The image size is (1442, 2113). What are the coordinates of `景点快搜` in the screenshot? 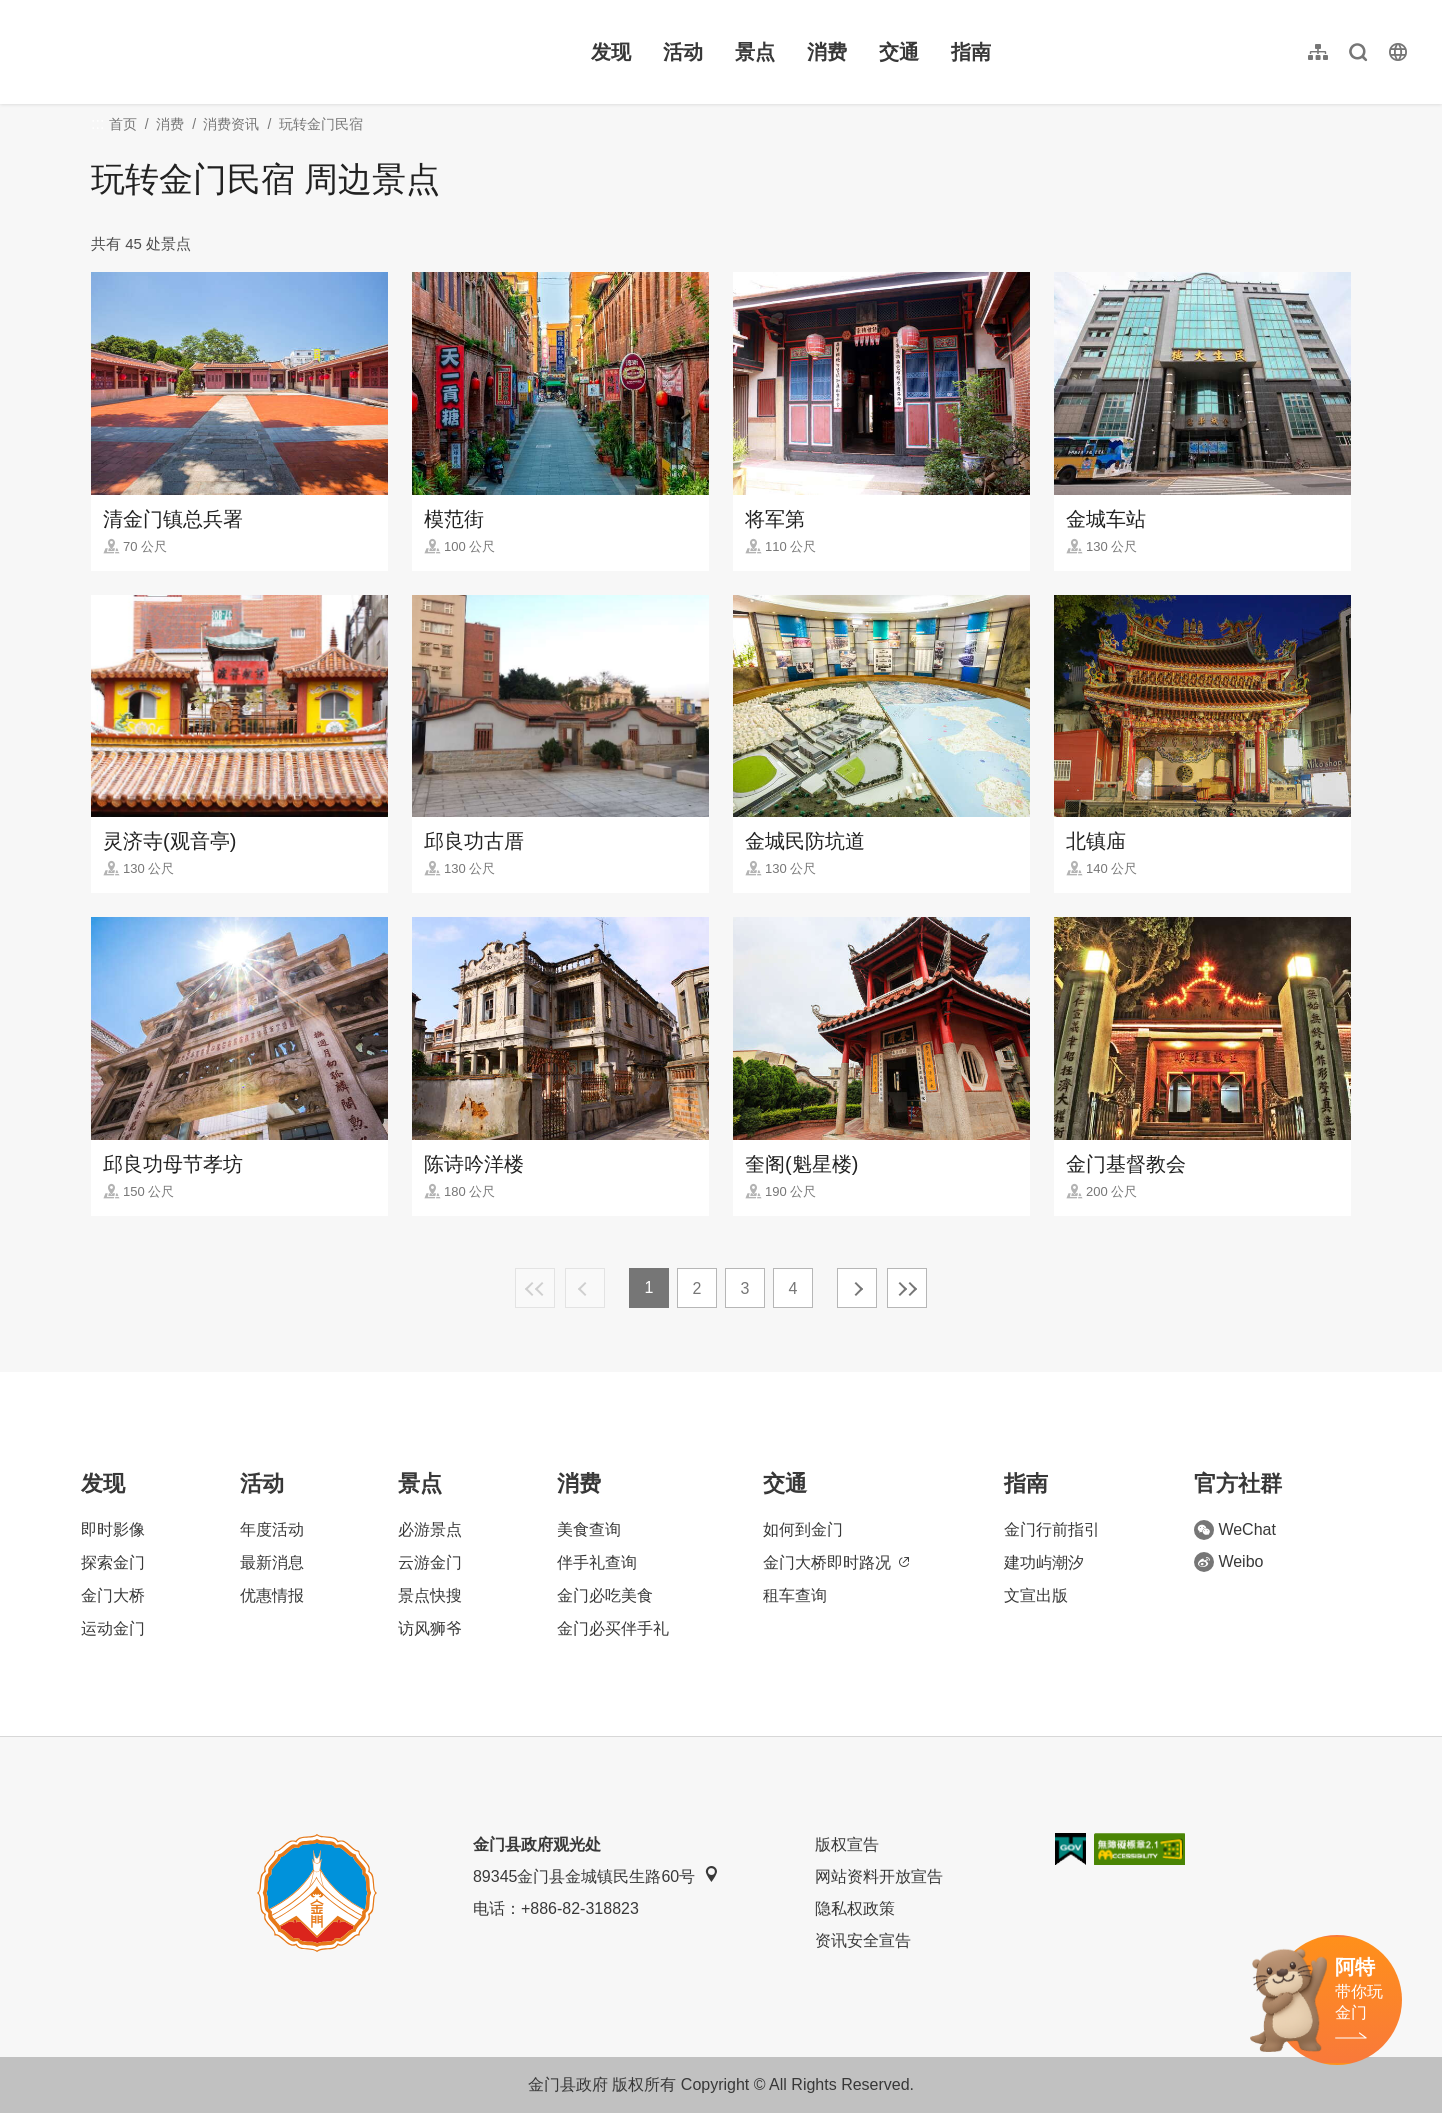 It's located at (430, 1595).